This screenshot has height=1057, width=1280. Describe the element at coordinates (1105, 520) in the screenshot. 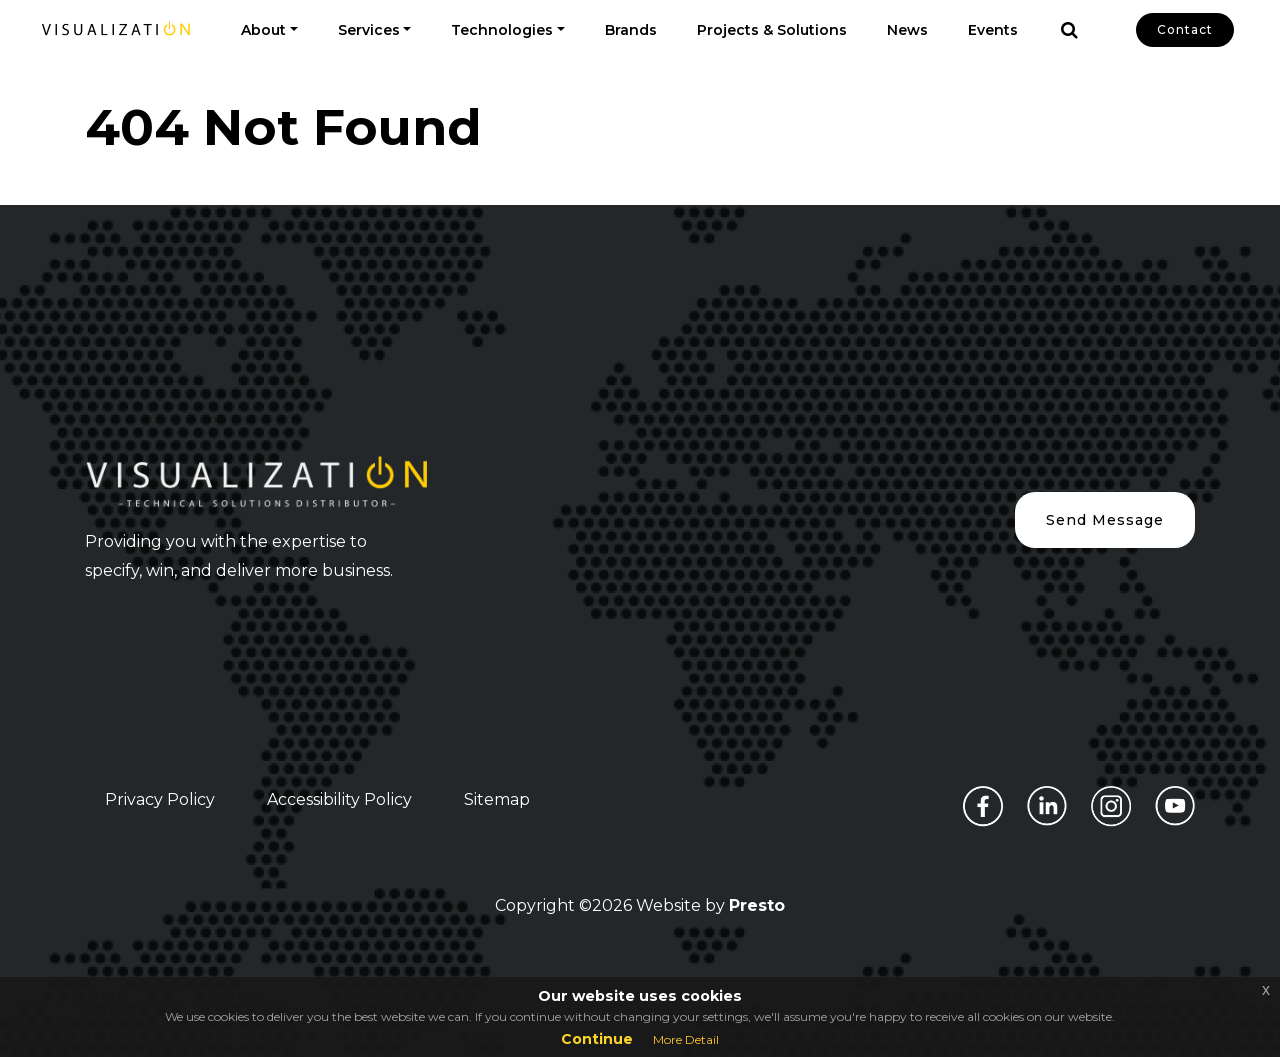

I see `Send Message [button]` at that location.